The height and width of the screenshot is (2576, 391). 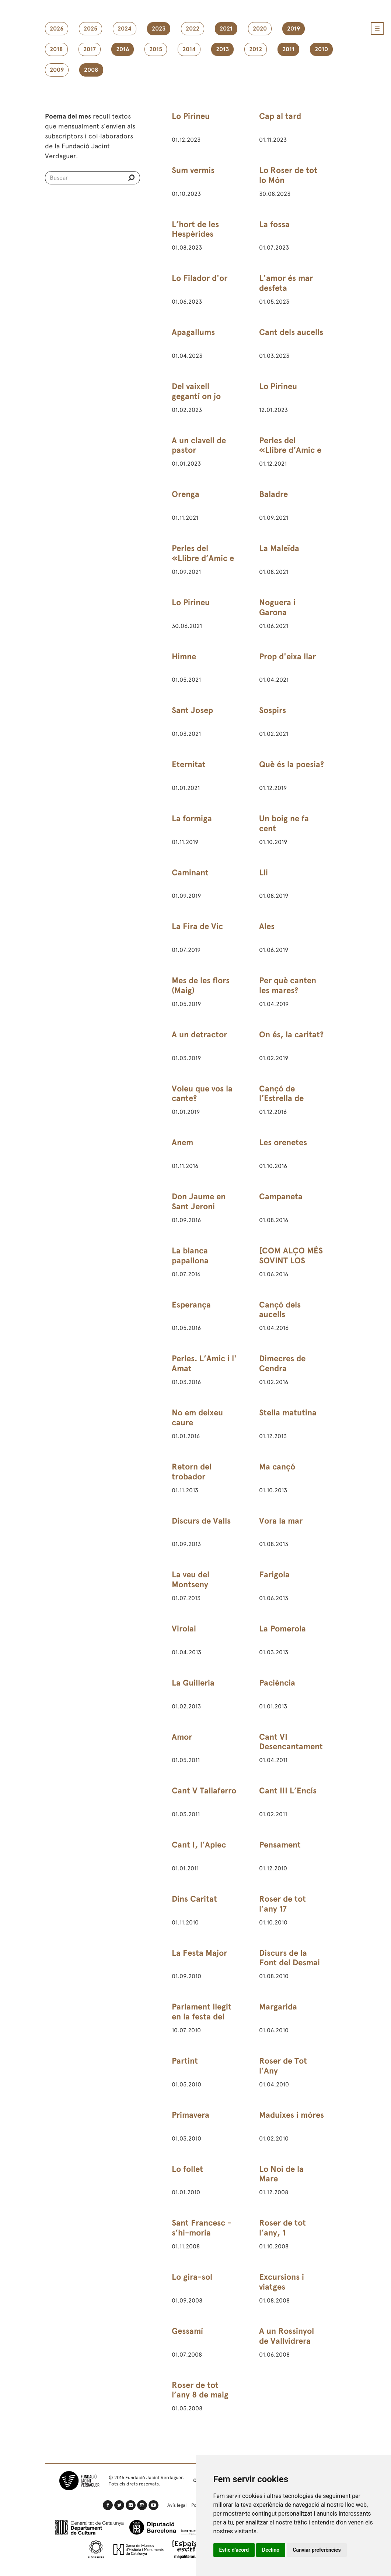 What do you see at coordinates (190, 1256) in the screenshot?
I see `La blanca papallona` at bounding box center [190, 1256].